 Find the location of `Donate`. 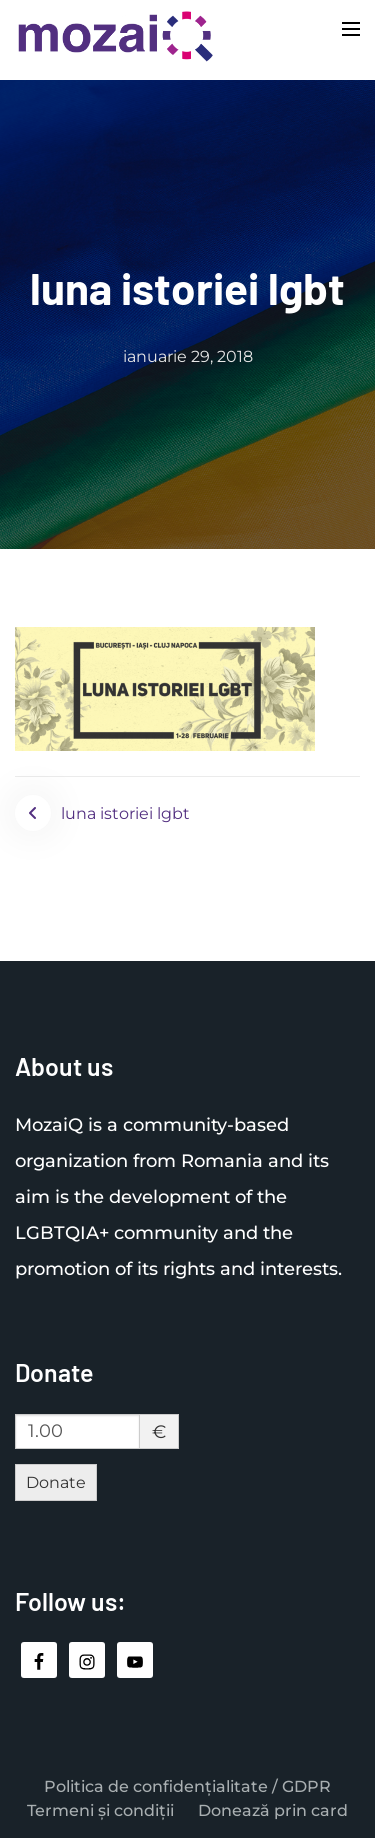

Donate is located at coordinates (56, 1482).